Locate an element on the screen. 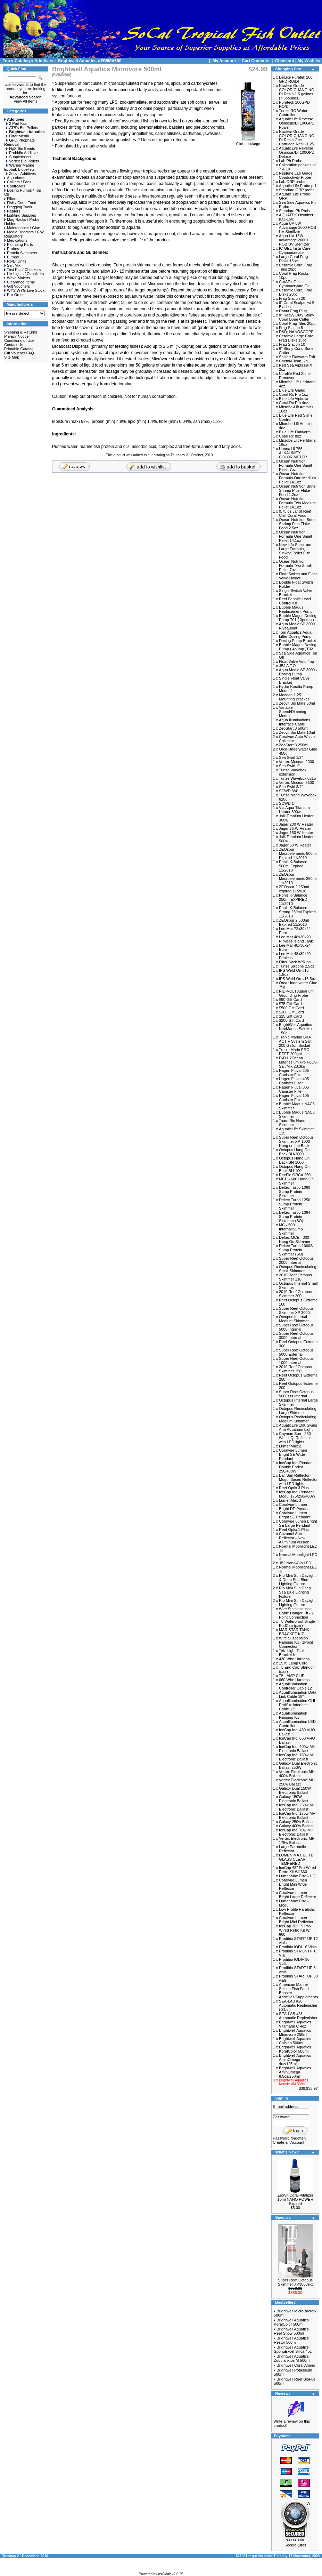 The height and width of the screenshot is (2576, 322). Lighting Supplies is located at coordinates (20, 215).